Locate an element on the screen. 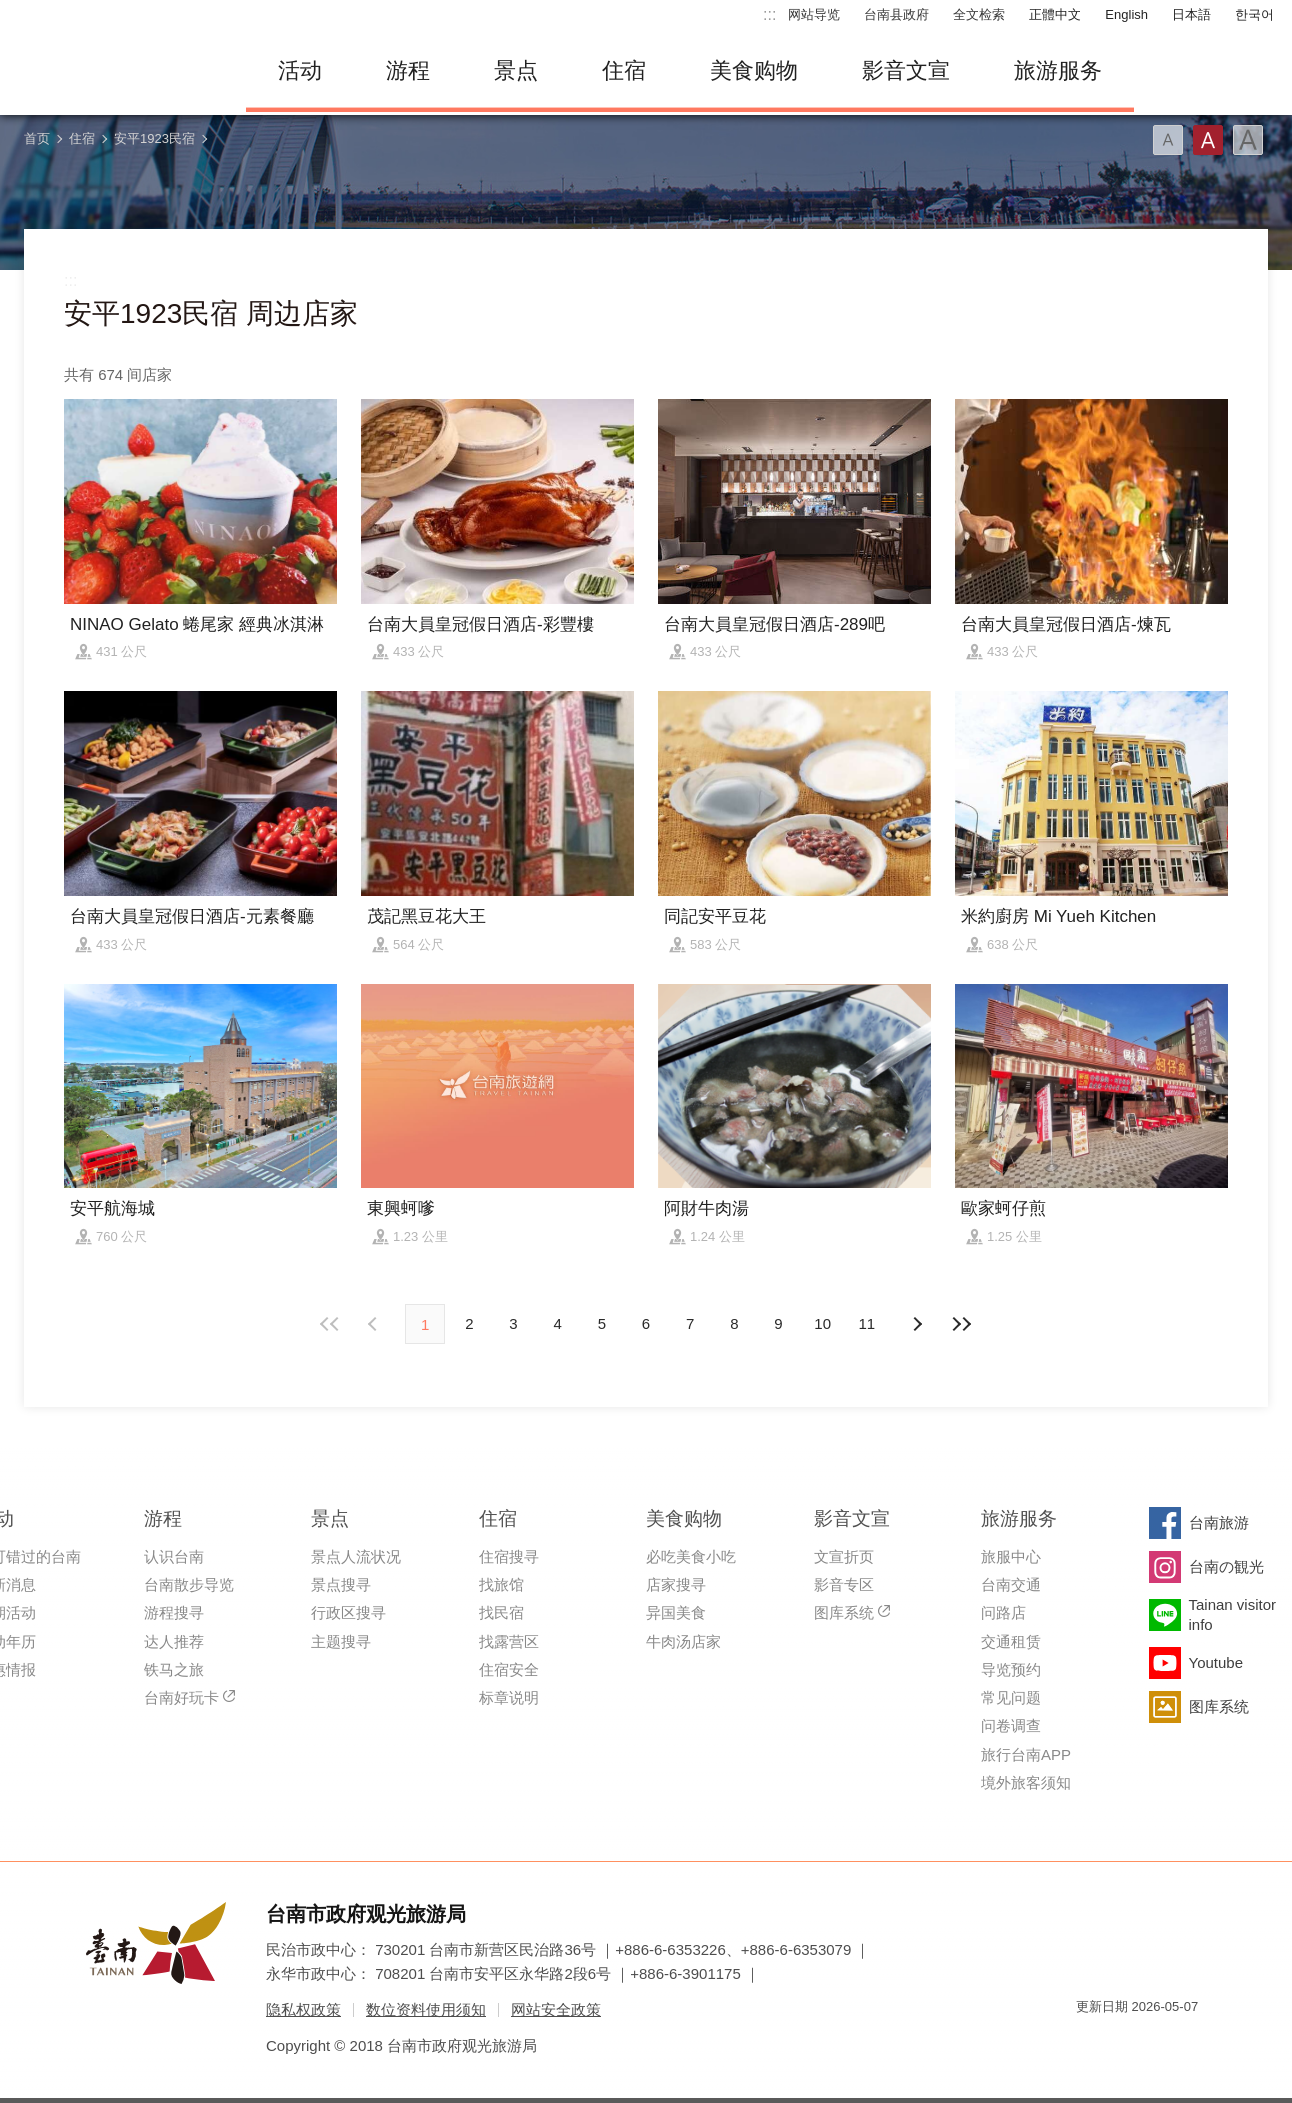 This screenshot has height=2103, width=1292. 问路店 is located at coordinates (1003, 1612).